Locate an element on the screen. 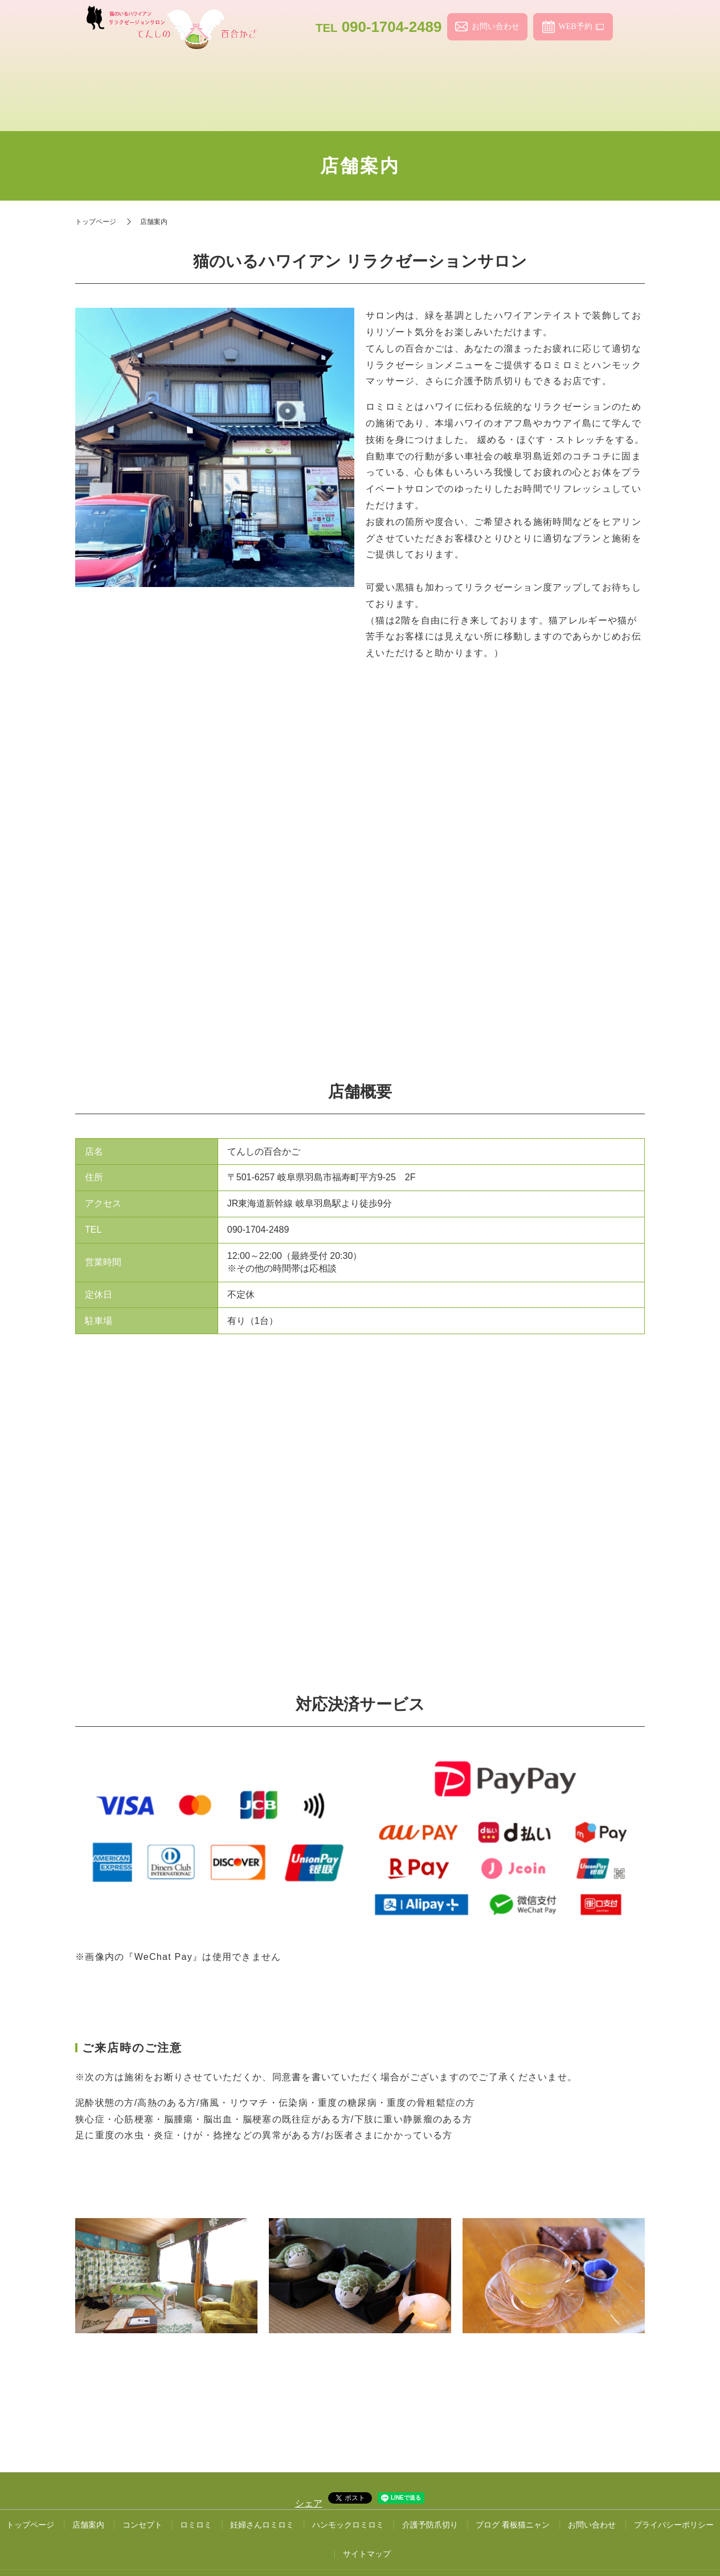 The image size is (720, 2576). ロミロミ is located at coordinates (324, 75).